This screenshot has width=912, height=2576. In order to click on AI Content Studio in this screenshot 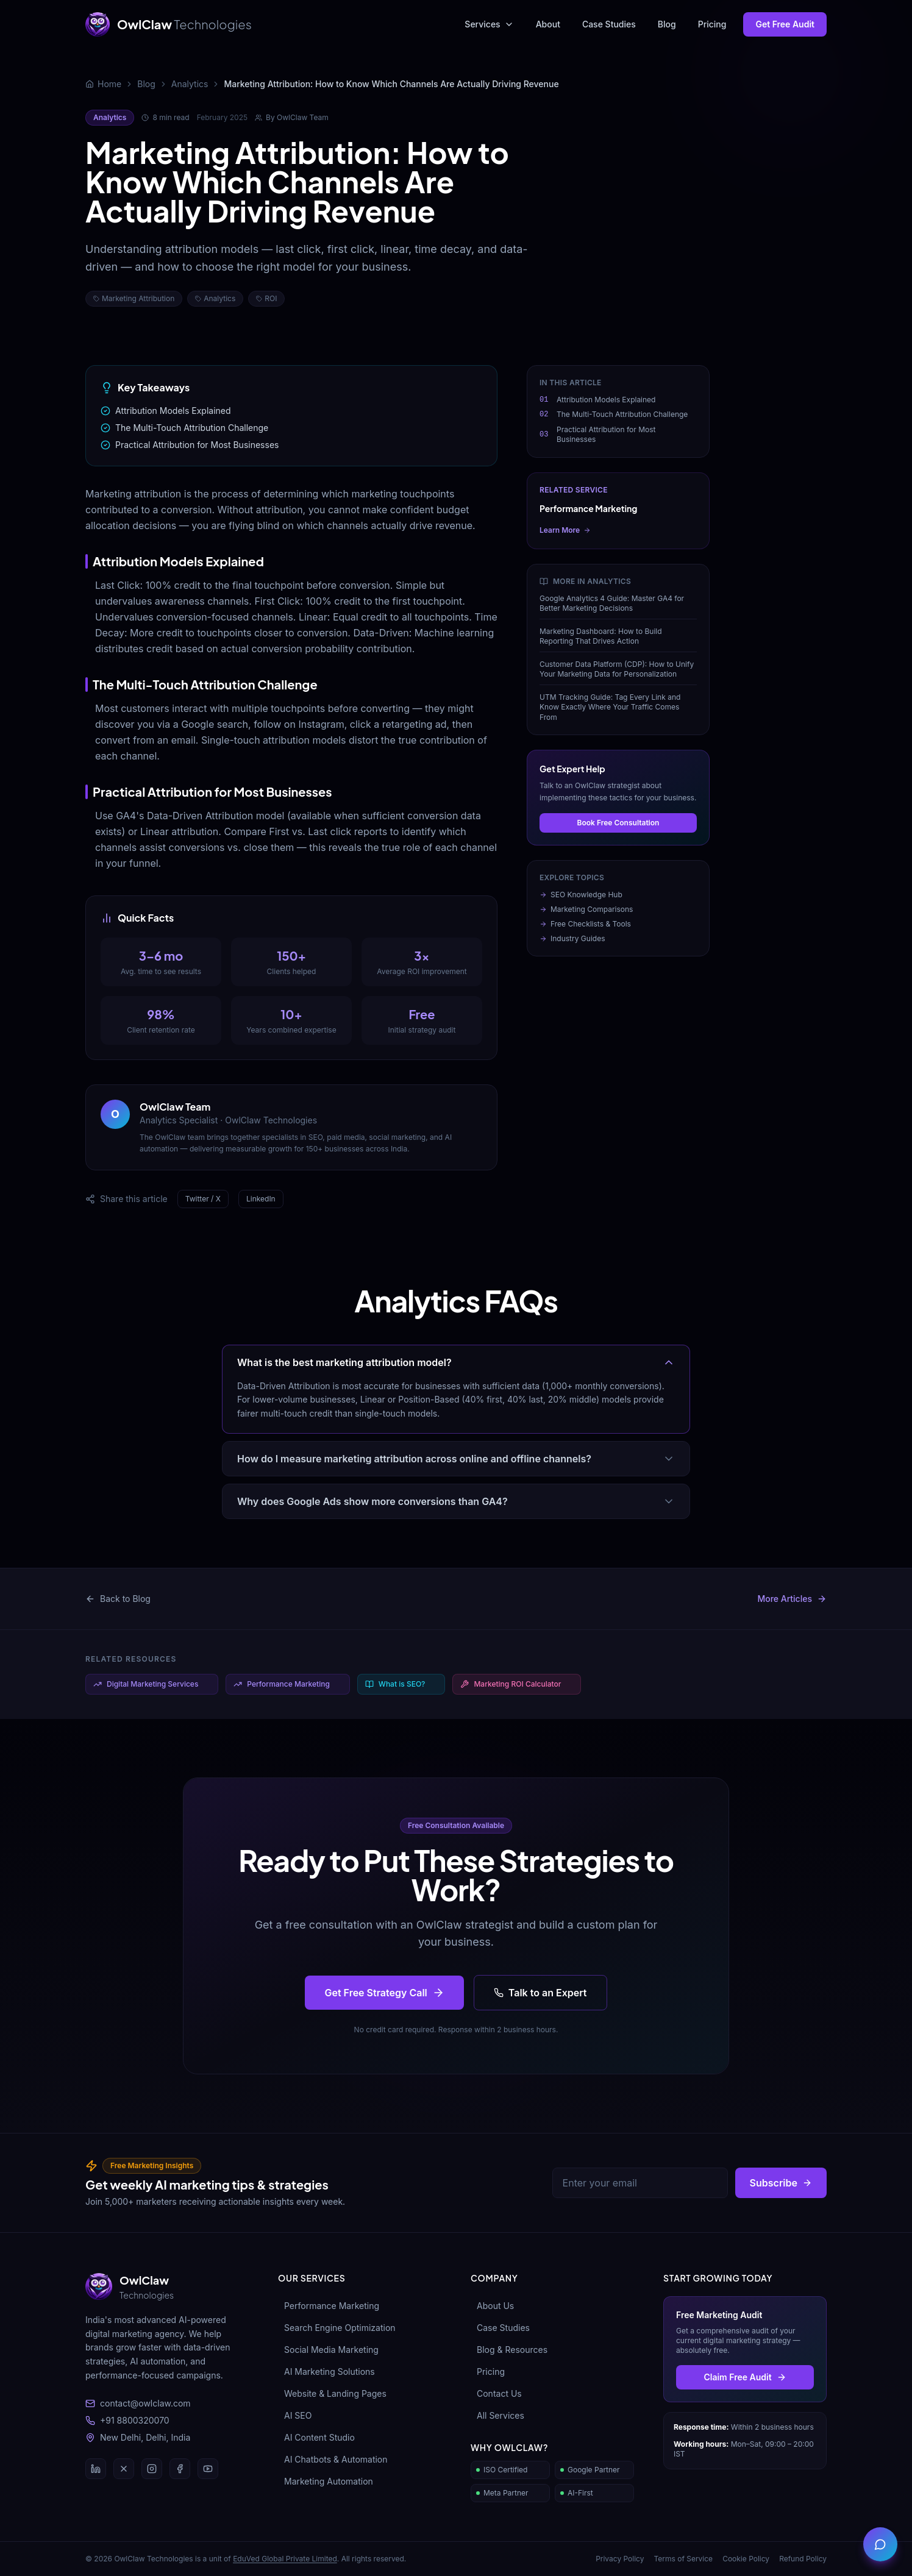, I will do `click(316, 2437)`.